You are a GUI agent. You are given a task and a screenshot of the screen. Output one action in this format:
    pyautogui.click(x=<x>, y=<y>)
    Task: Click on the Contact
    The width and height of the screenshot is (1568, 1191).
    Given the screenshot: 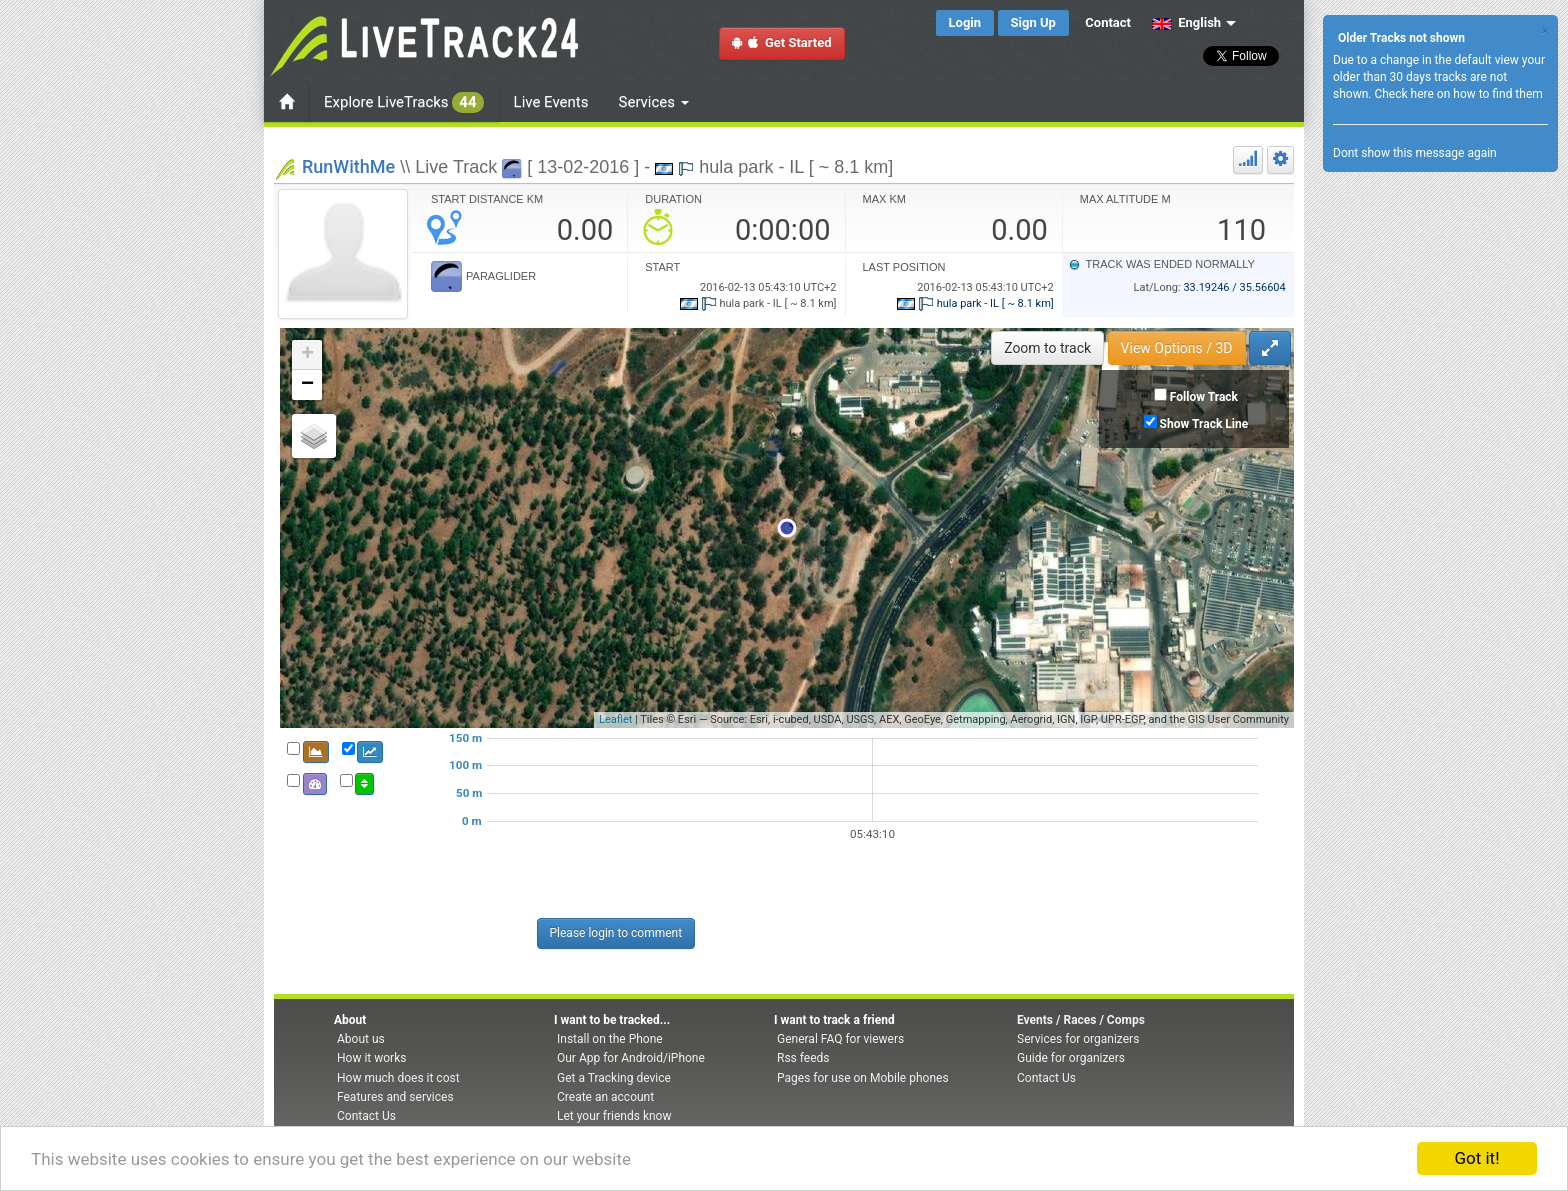 What is the action you would take?
    pyautogui.click(x=1108, y=22)
    